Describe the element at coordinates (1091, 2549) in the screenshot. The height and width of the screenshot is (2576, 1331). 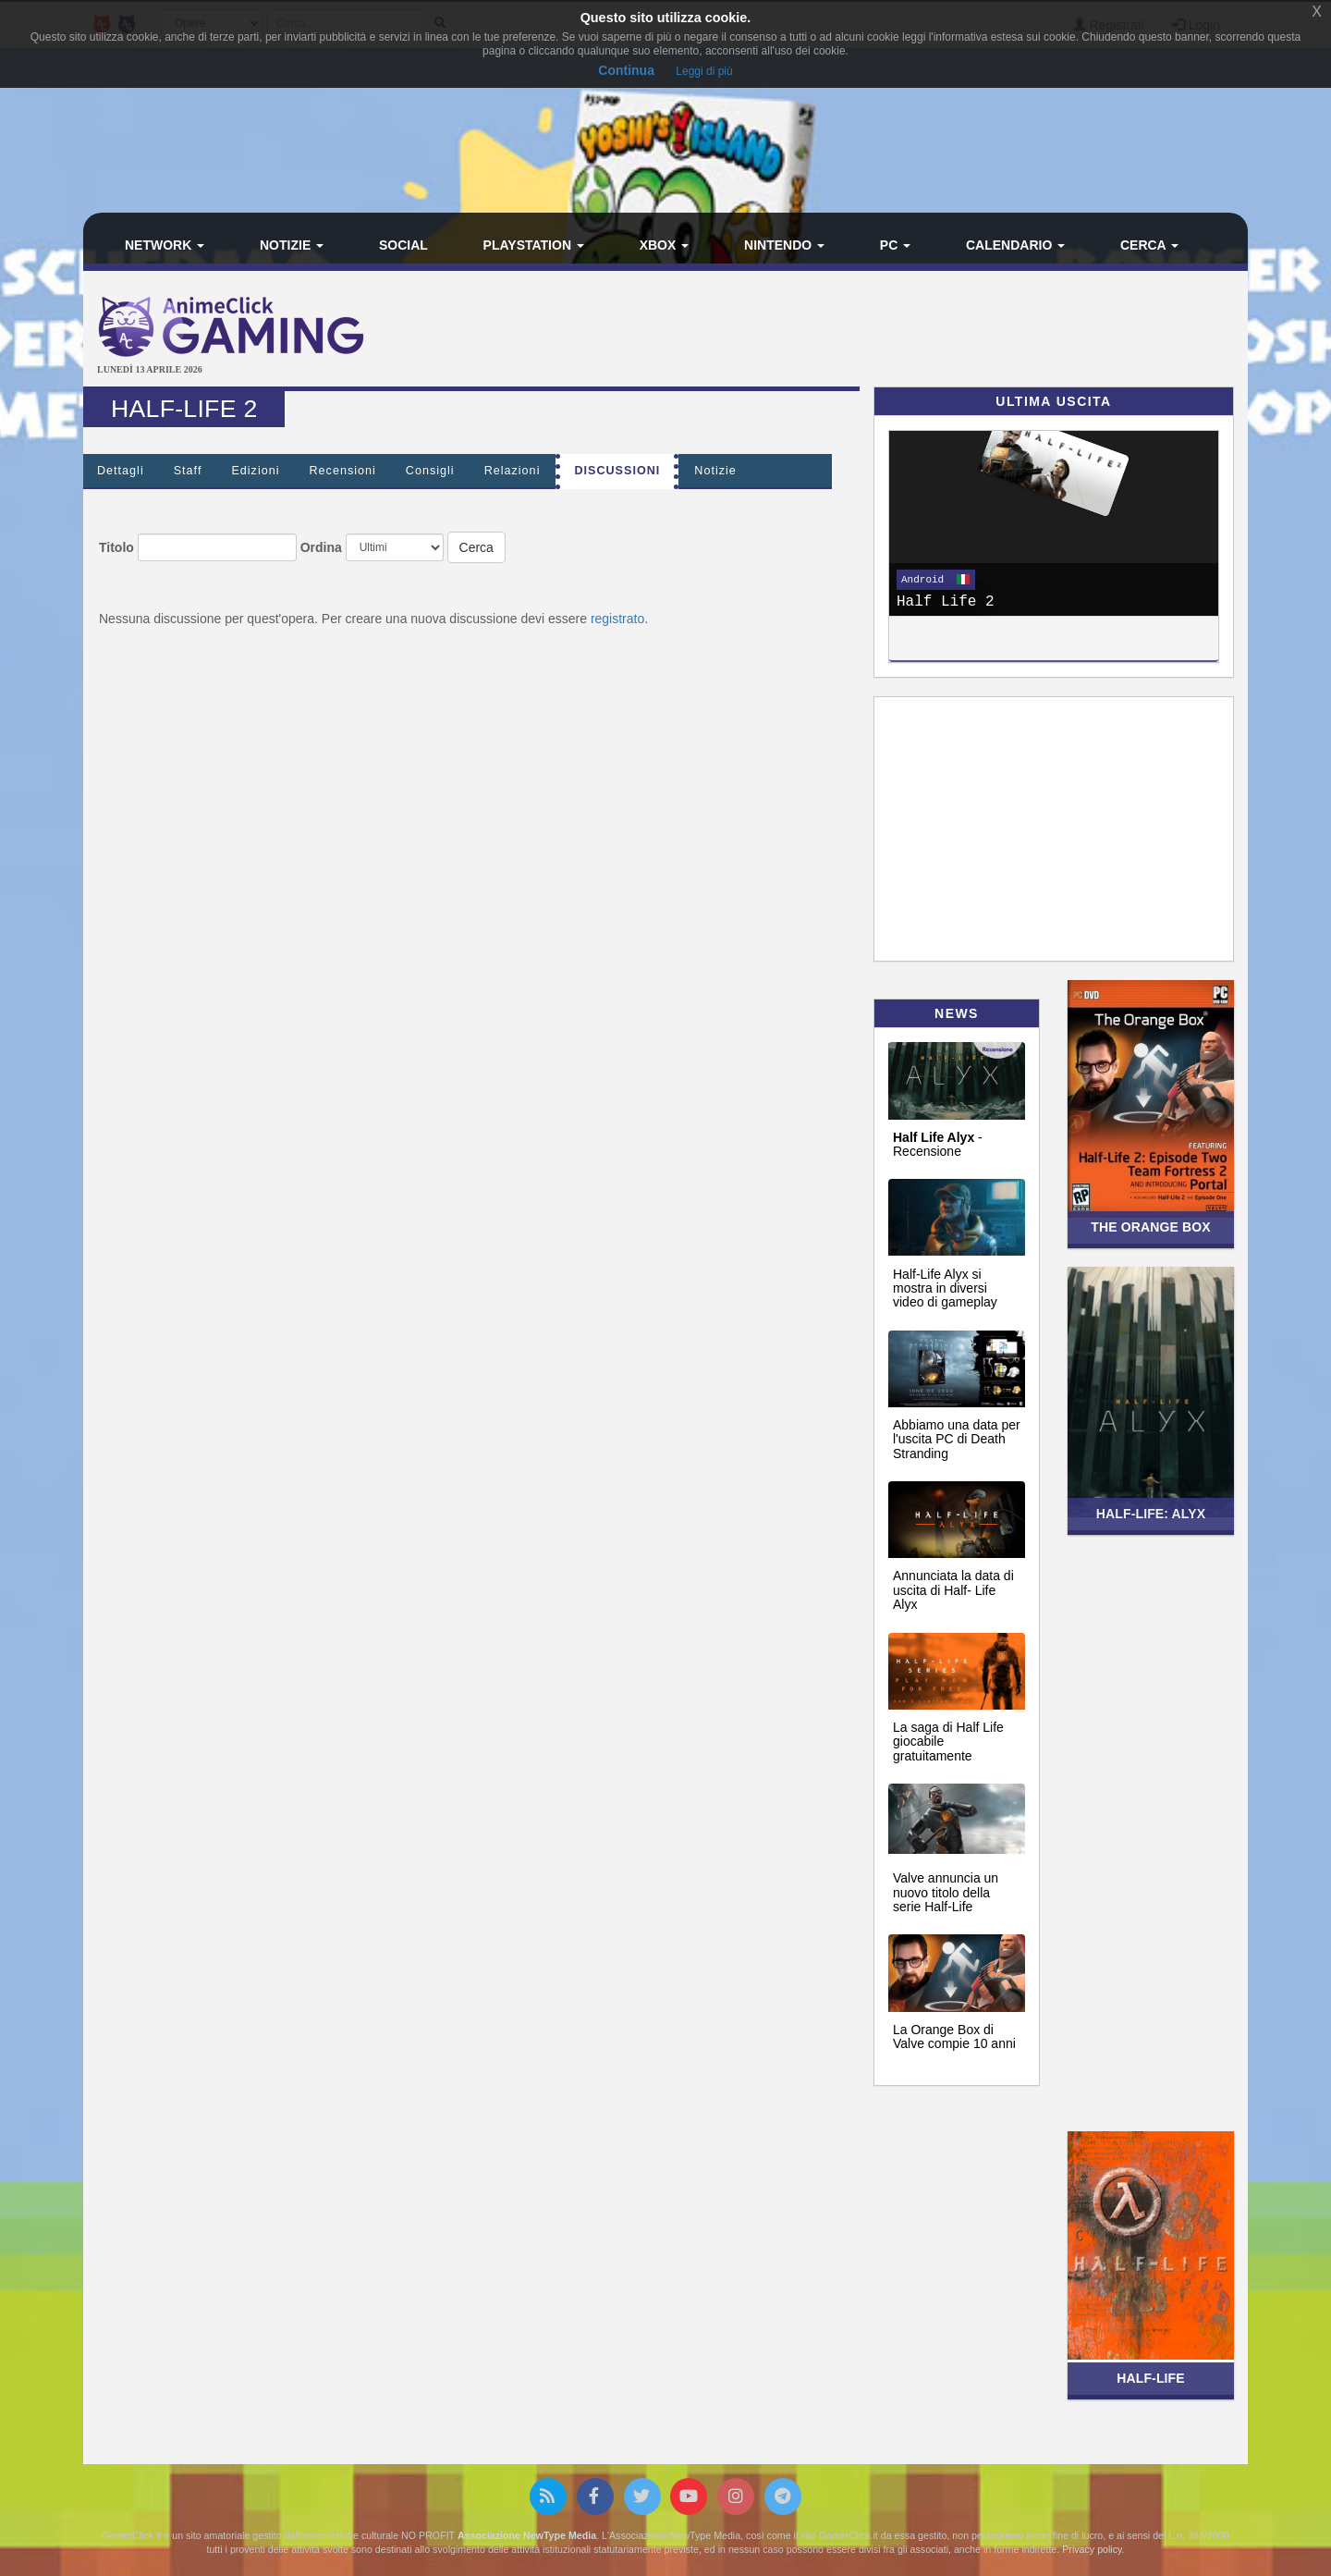
I see `Privacy policy` at that location.